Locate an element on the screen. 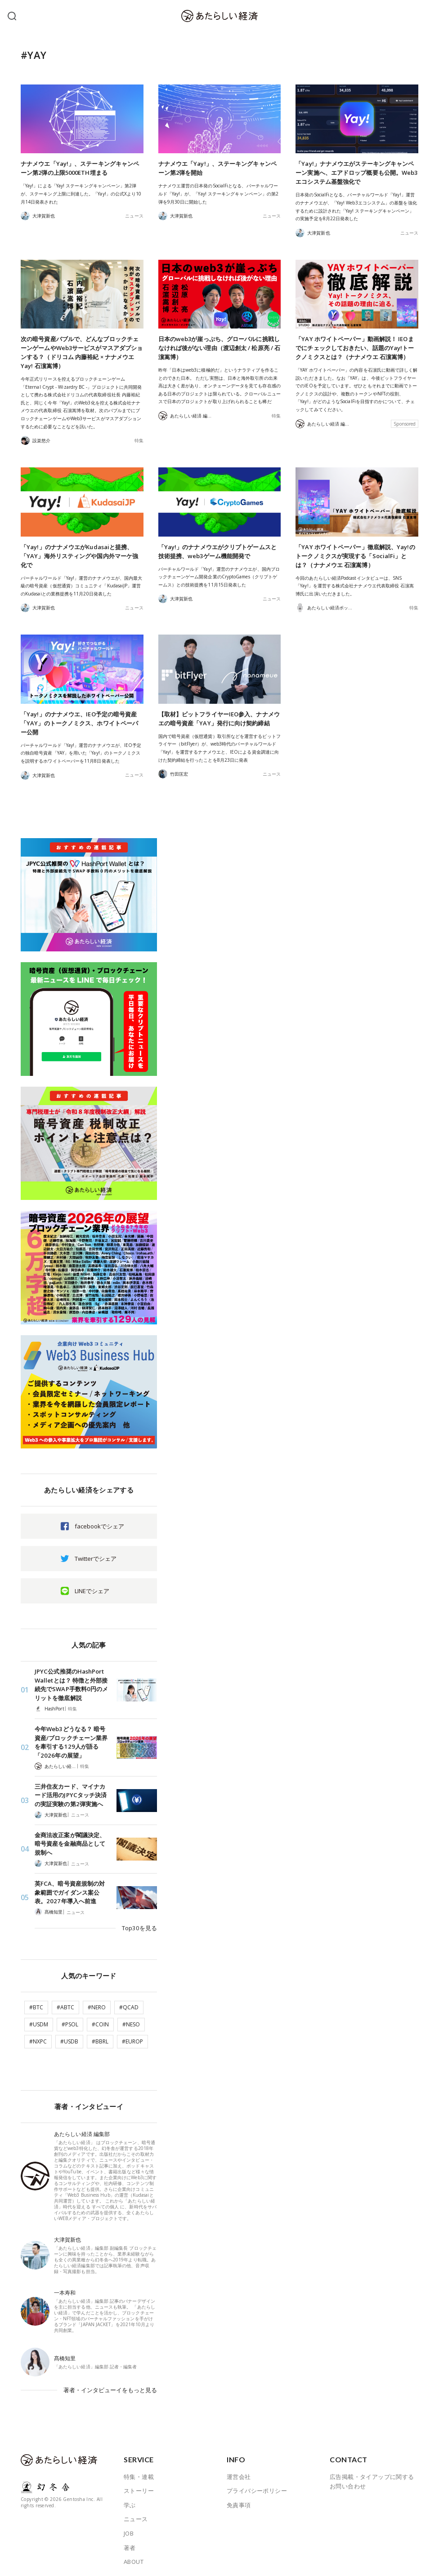  #NXPC is located at coordinates (38, 2038).